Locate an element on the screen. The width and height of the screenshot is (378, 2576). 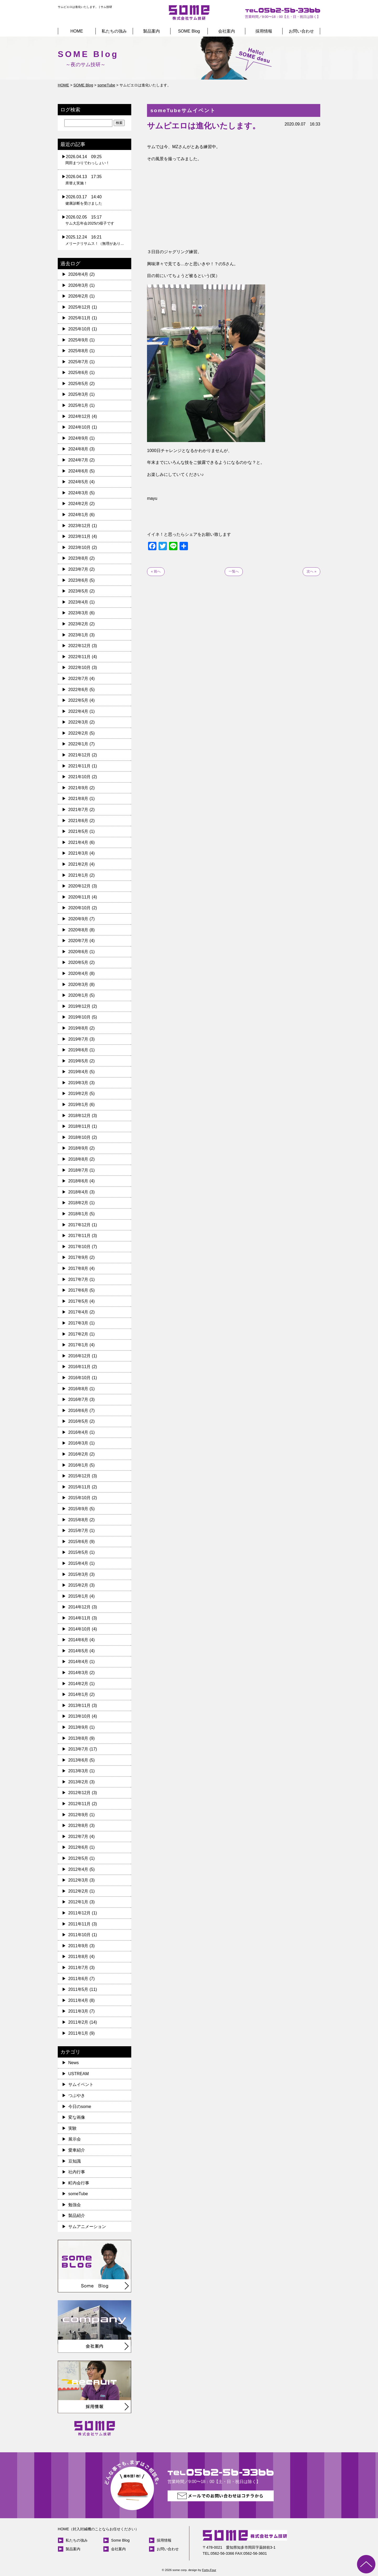
2012年3月 is located at coordinates (78, 1880).